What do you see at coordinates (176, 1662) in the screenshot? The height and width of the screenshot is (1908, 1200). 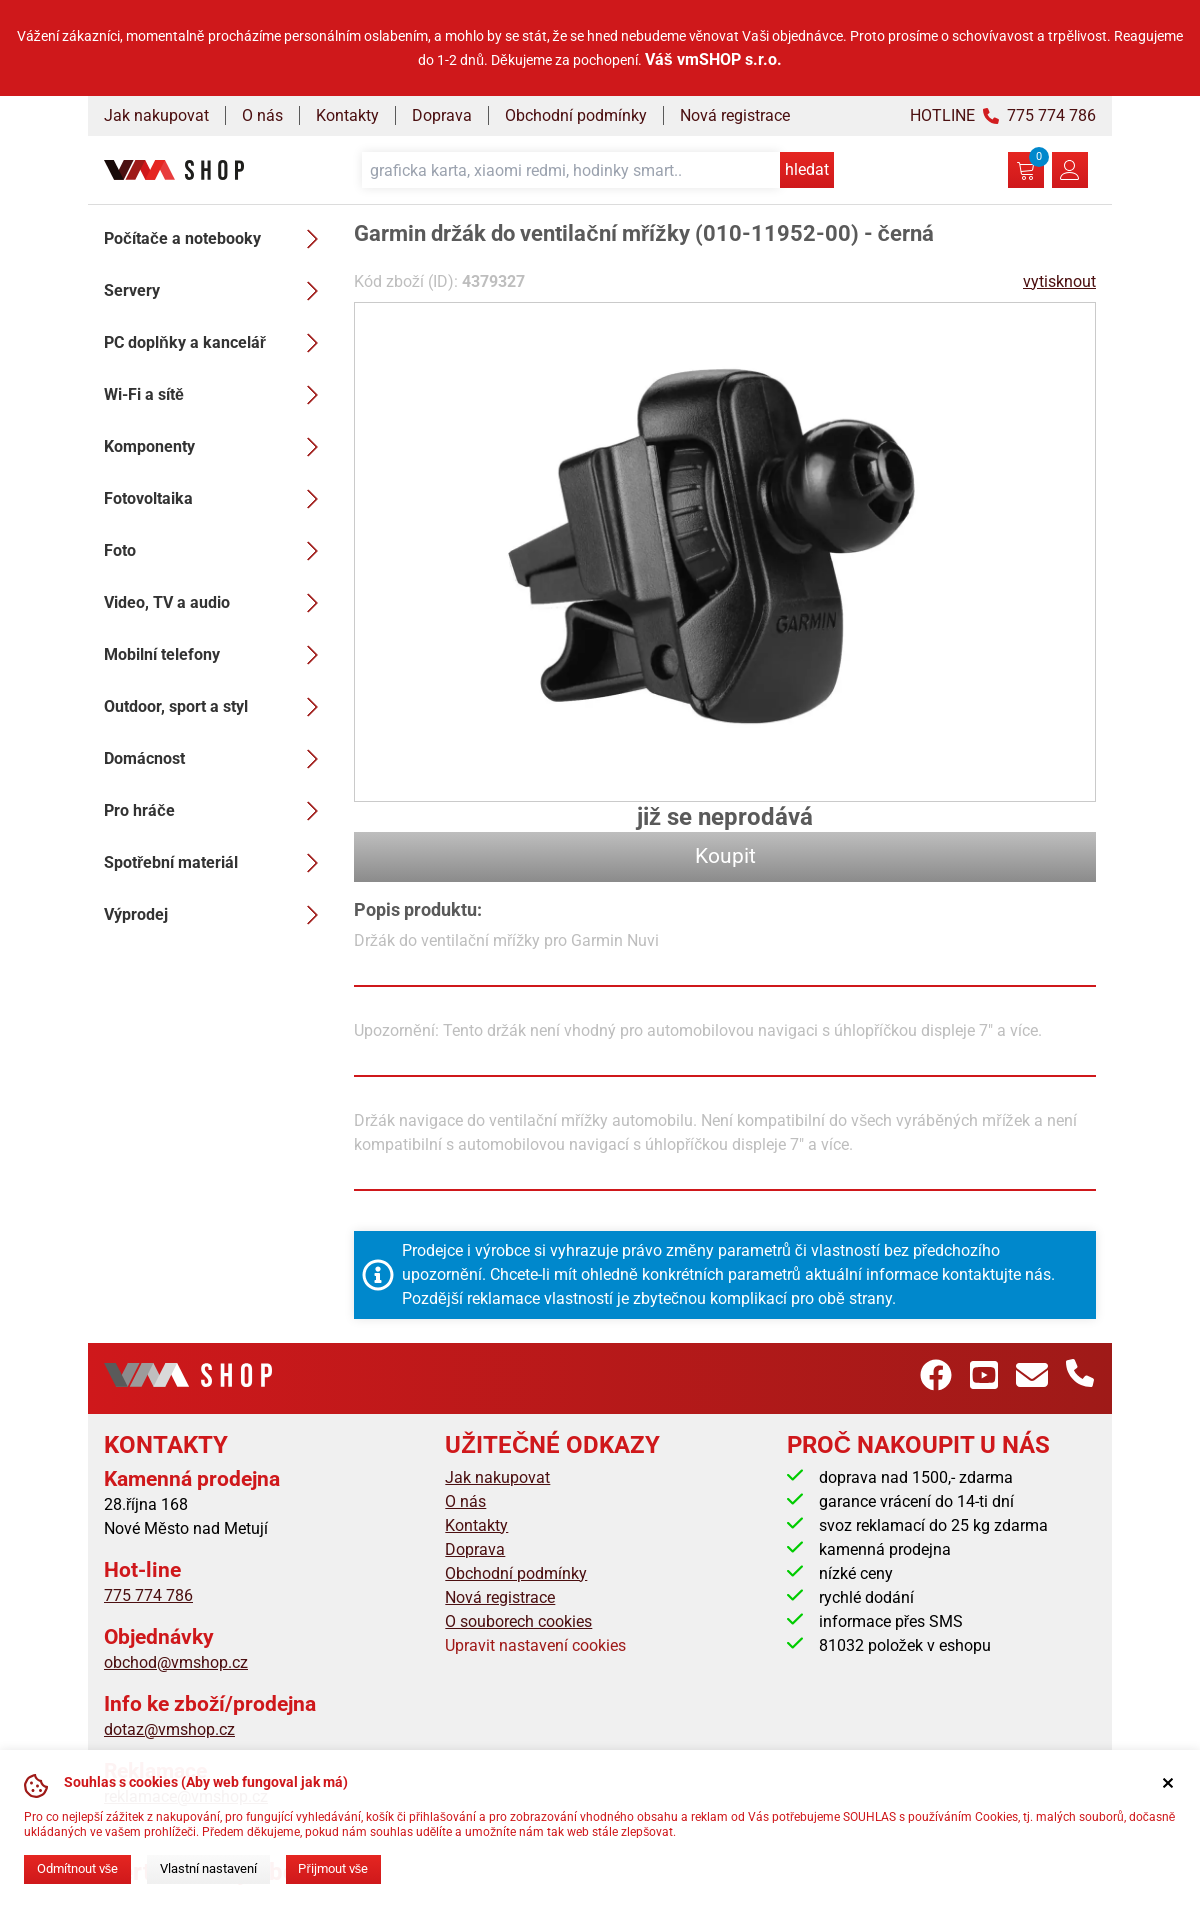 I see `obchod@vmshop.cz` at bounding box center [176, 1662].